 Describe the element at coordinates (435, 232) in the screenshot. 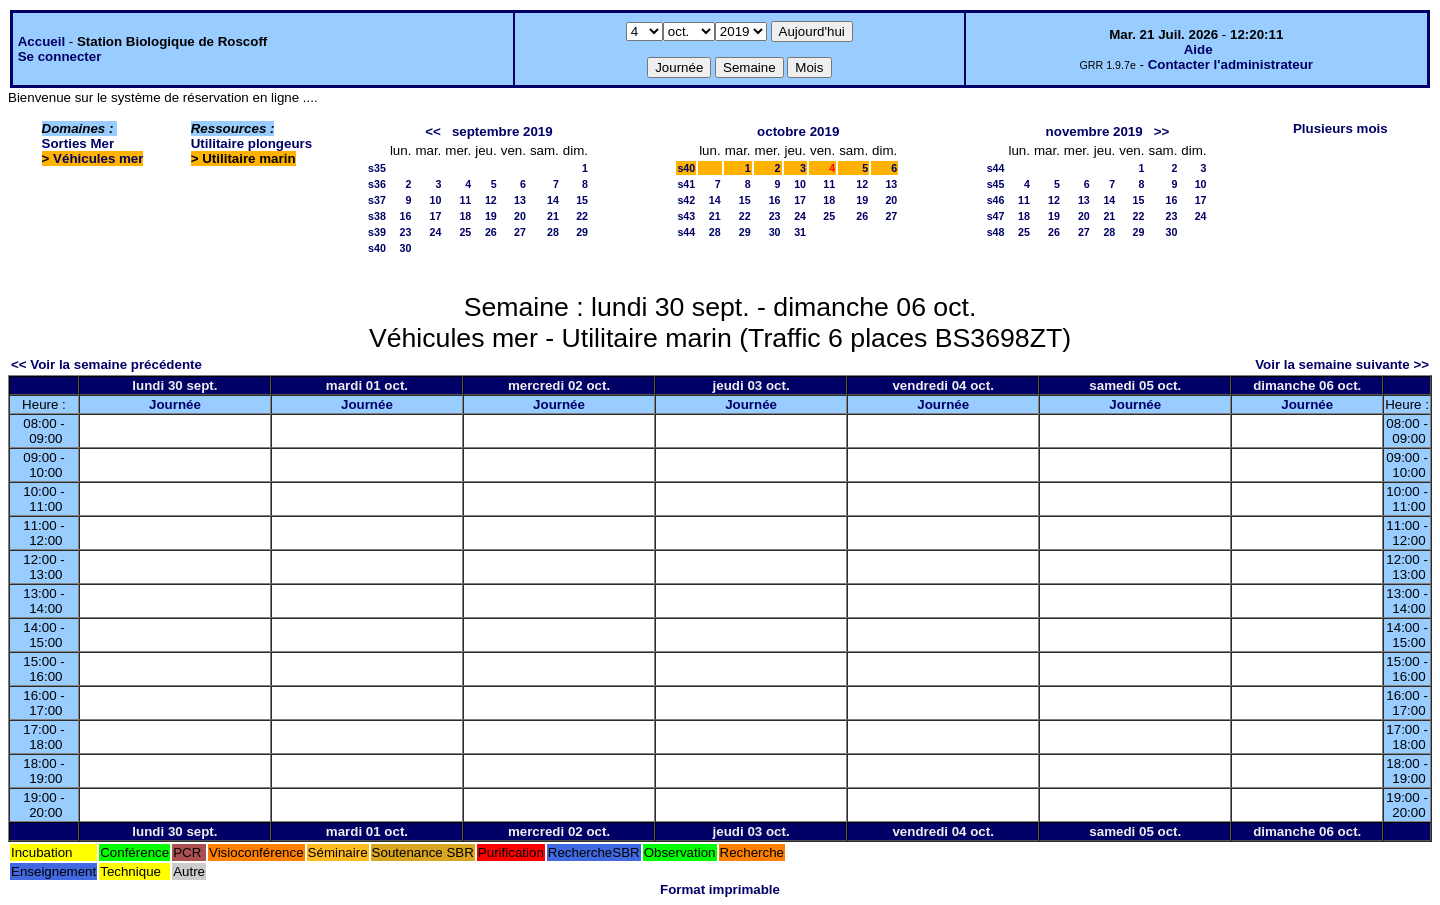

I see `24` at that location.